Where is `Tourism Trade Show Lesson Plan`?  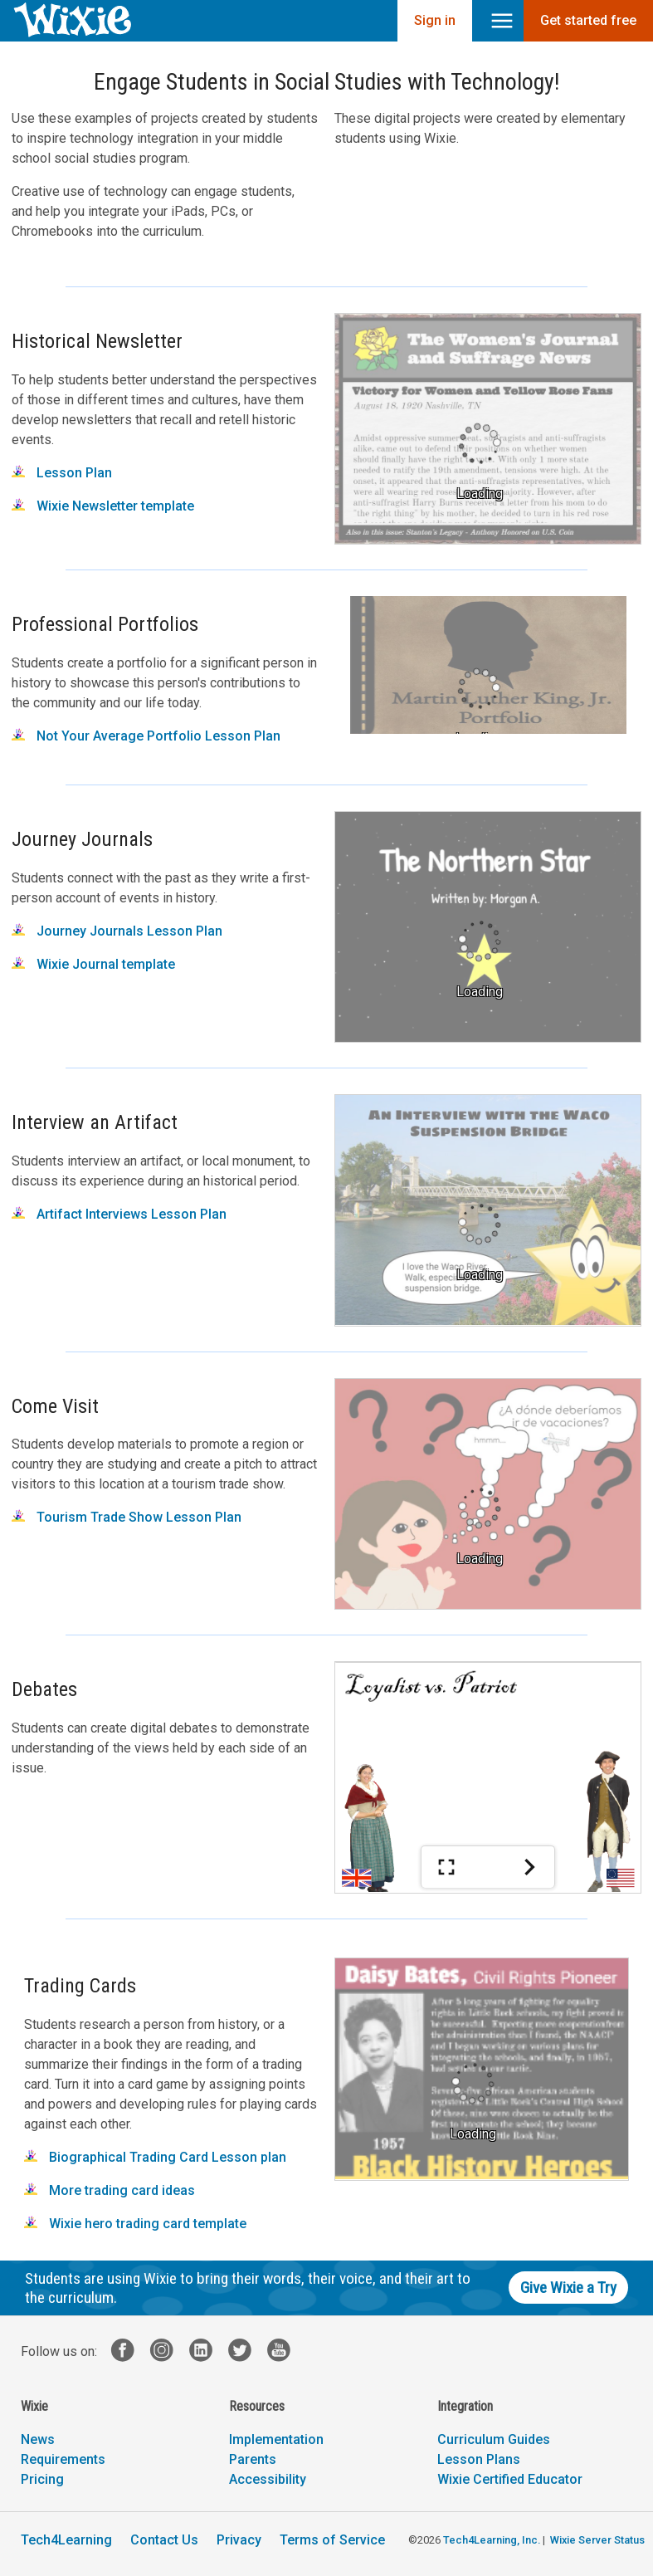
Tourism Trade Show Lesson Plan is located at coordinates (126, 1517).